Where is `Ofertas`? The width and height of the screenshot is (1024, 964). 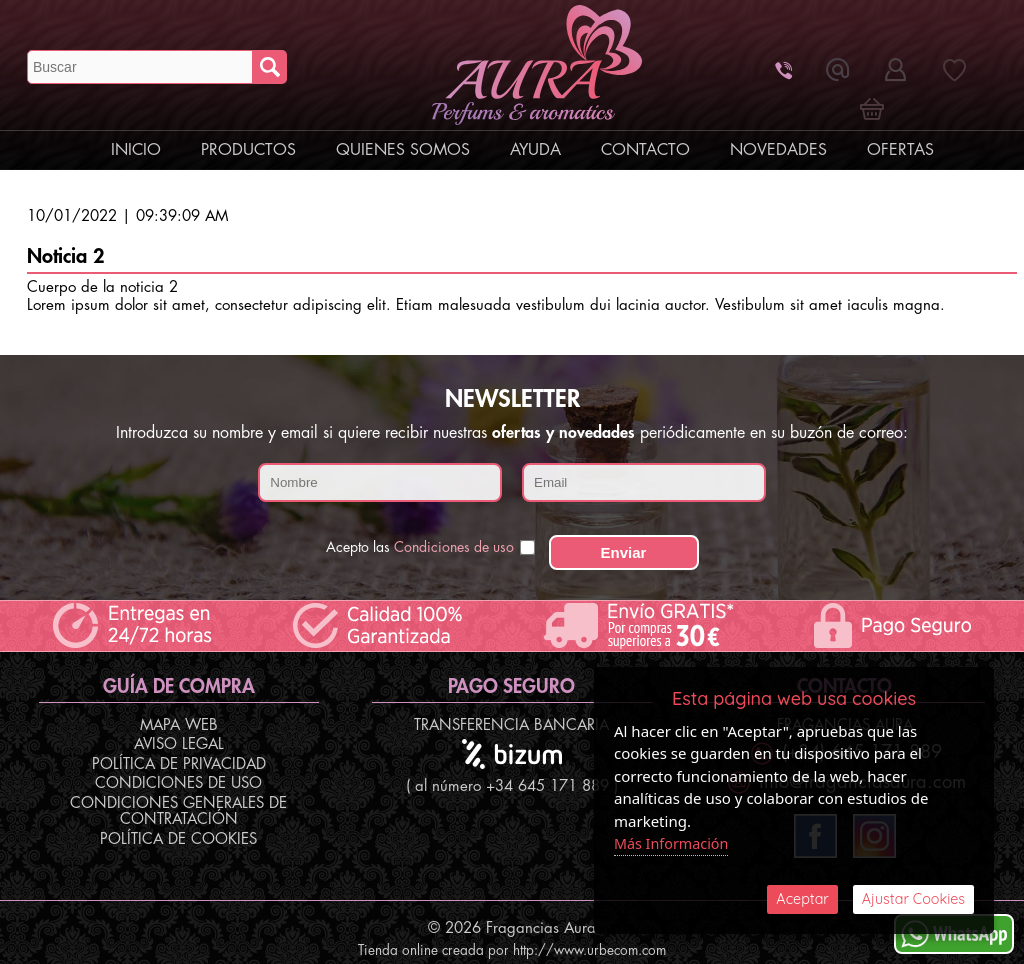
Ofertas is located at coordinates (900, 150).